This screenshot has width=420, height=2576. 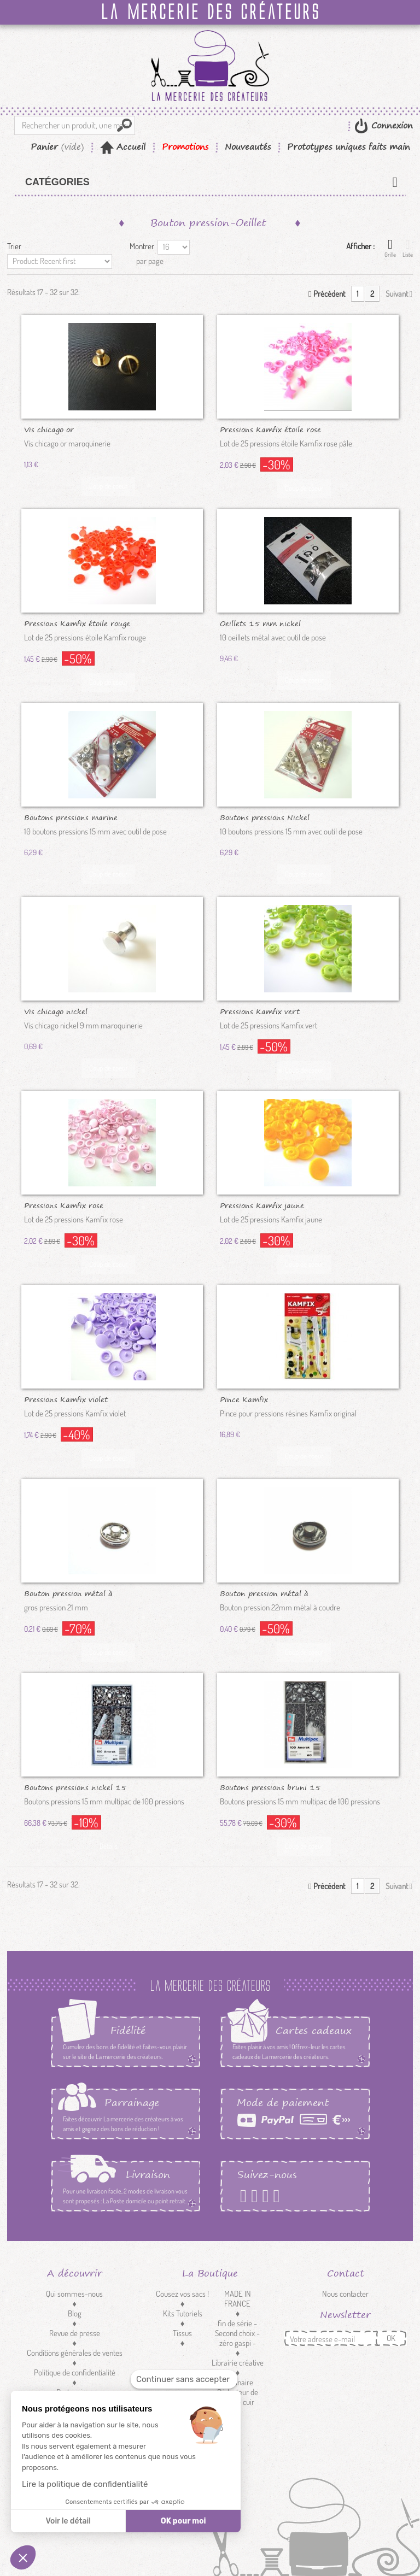 What do you see at coordinates (74, 2372) in the screenshot?
I see `Politique de confidentialité` at bounding box center [74, 2372].